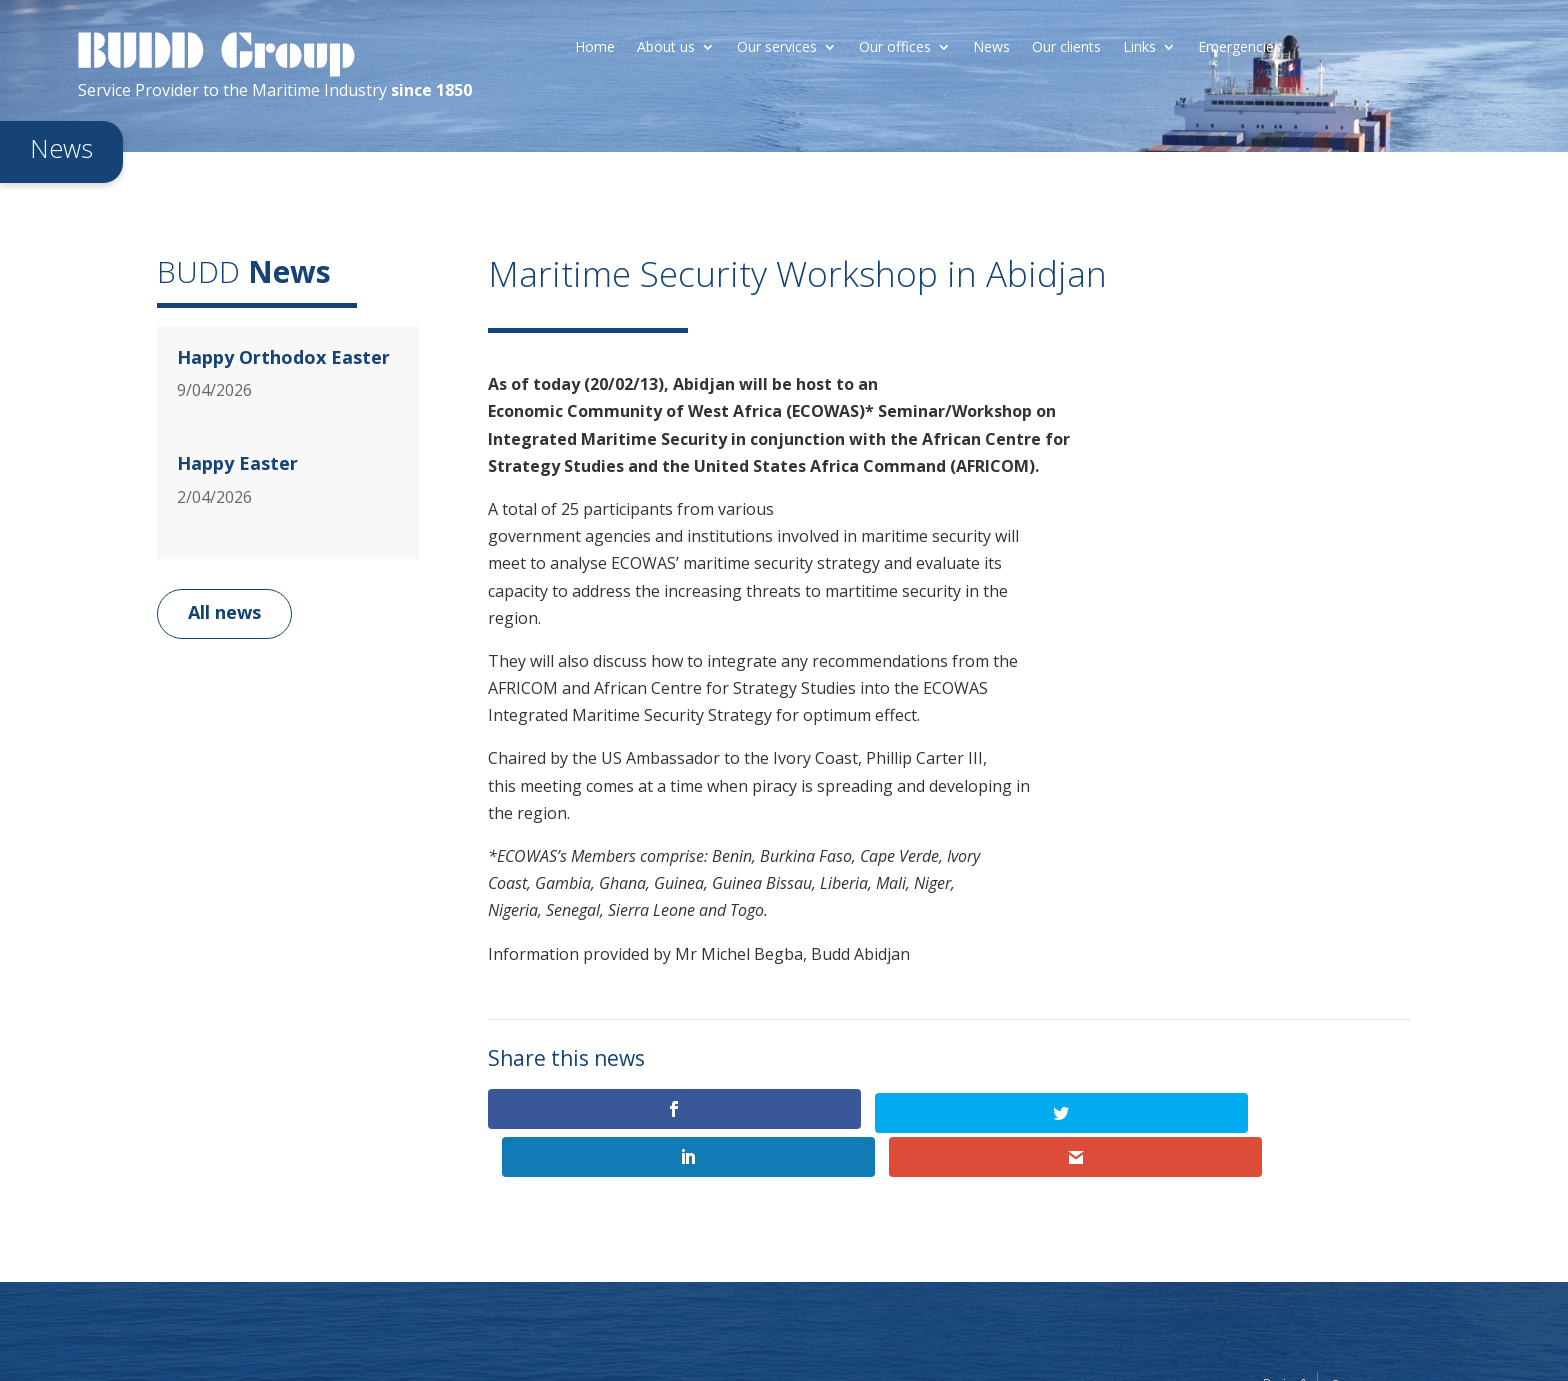 This screenshot has height=1381, width=1568. I want to click on Our services, so click(777, 48).